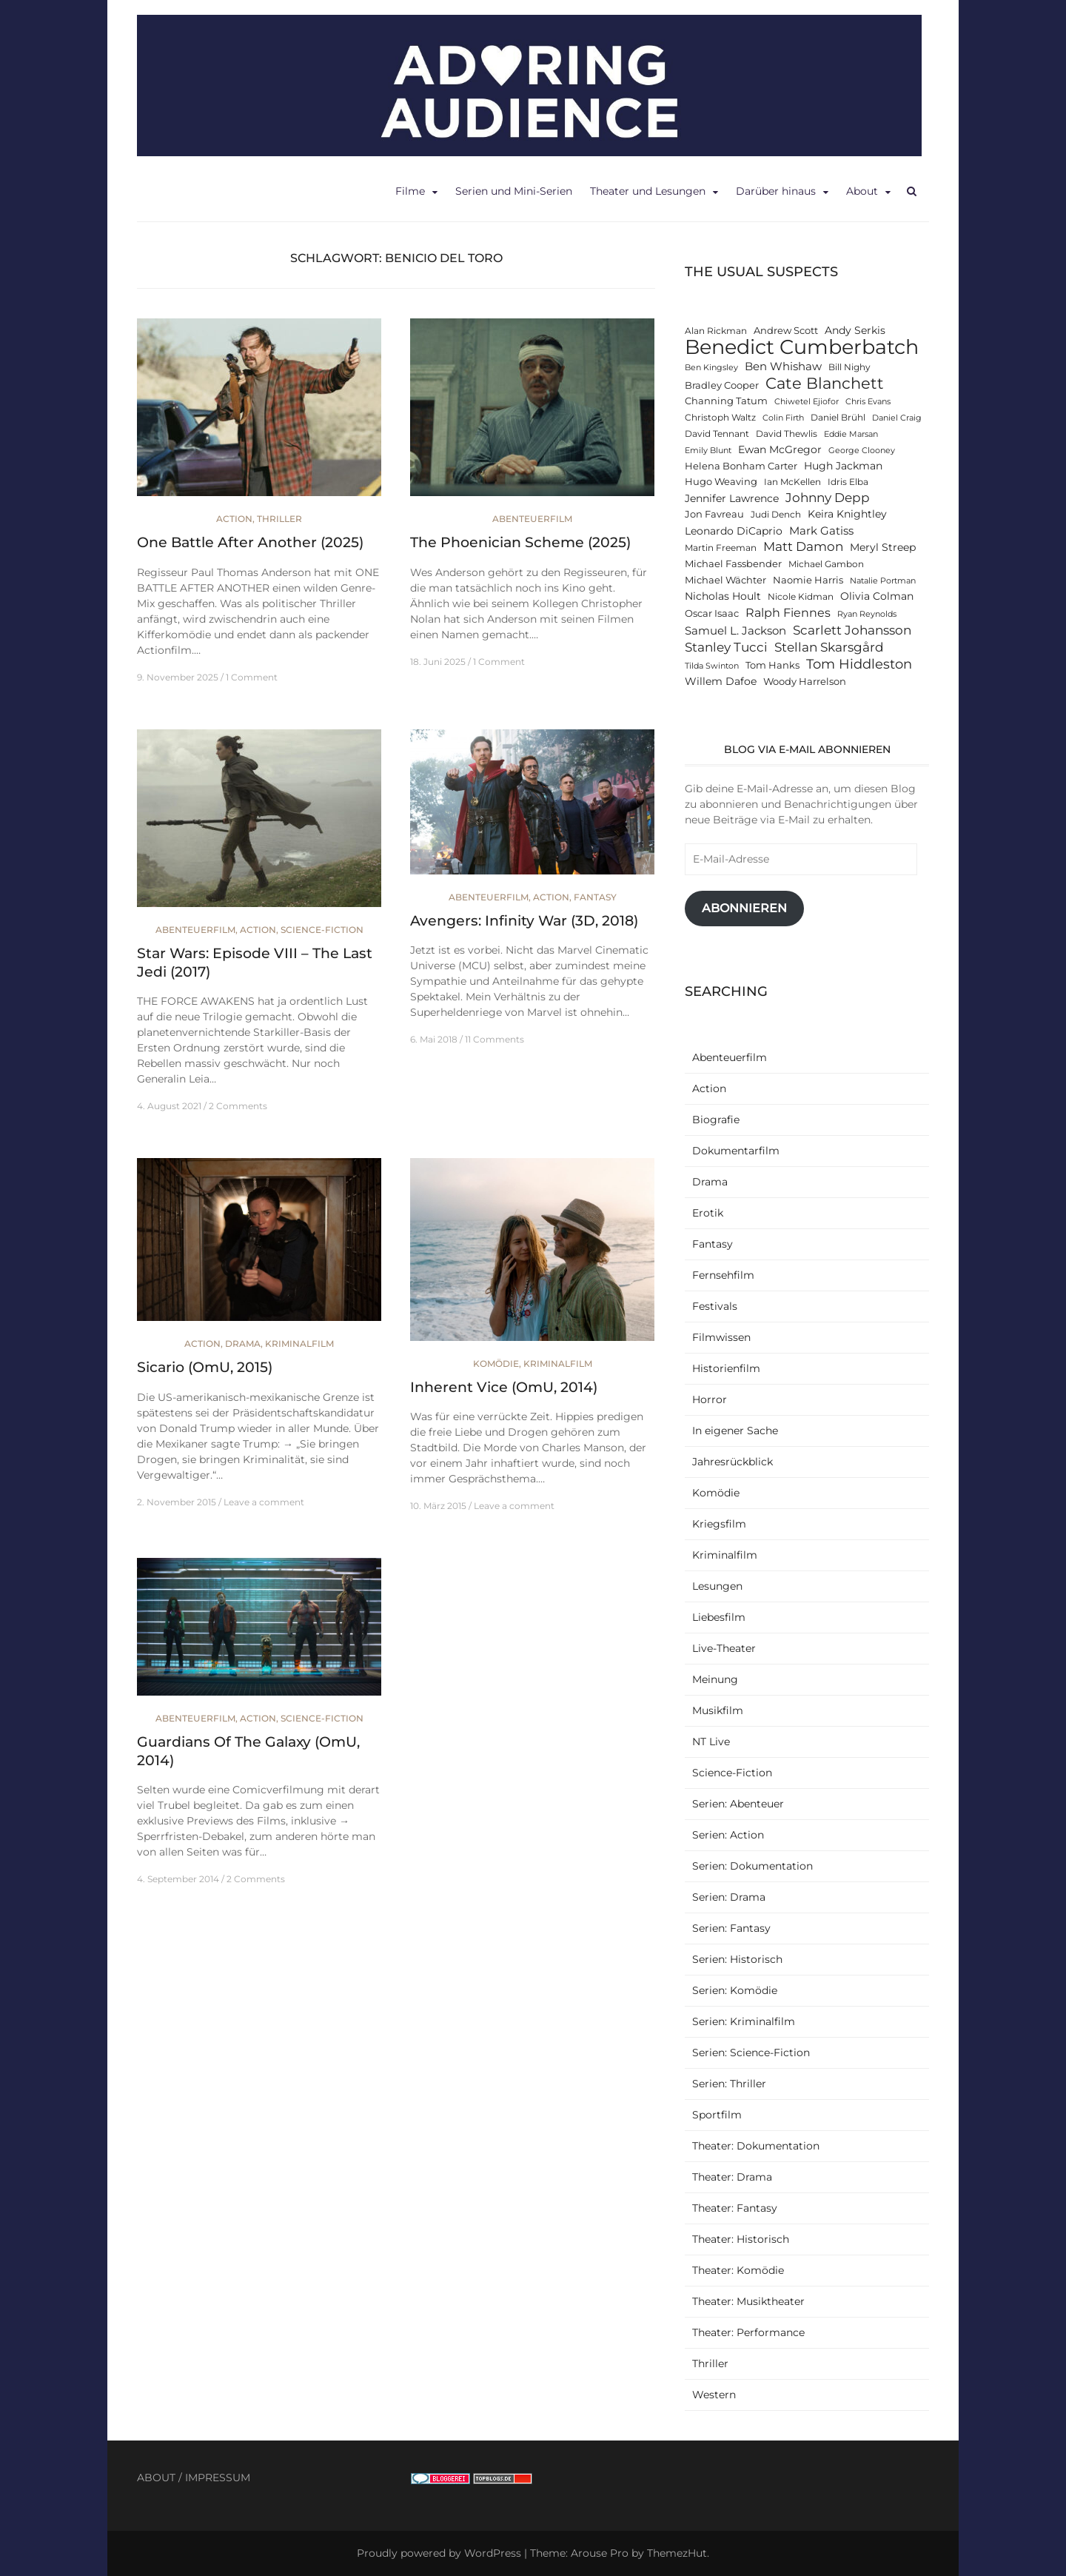 This screenshot has width=1066, height=2576. What do you see at coordinates (848, 482) in the screenshot?
I see `Idris Elba [Idris Elba (12 Einträge)]` at bounding box center [848, 482].